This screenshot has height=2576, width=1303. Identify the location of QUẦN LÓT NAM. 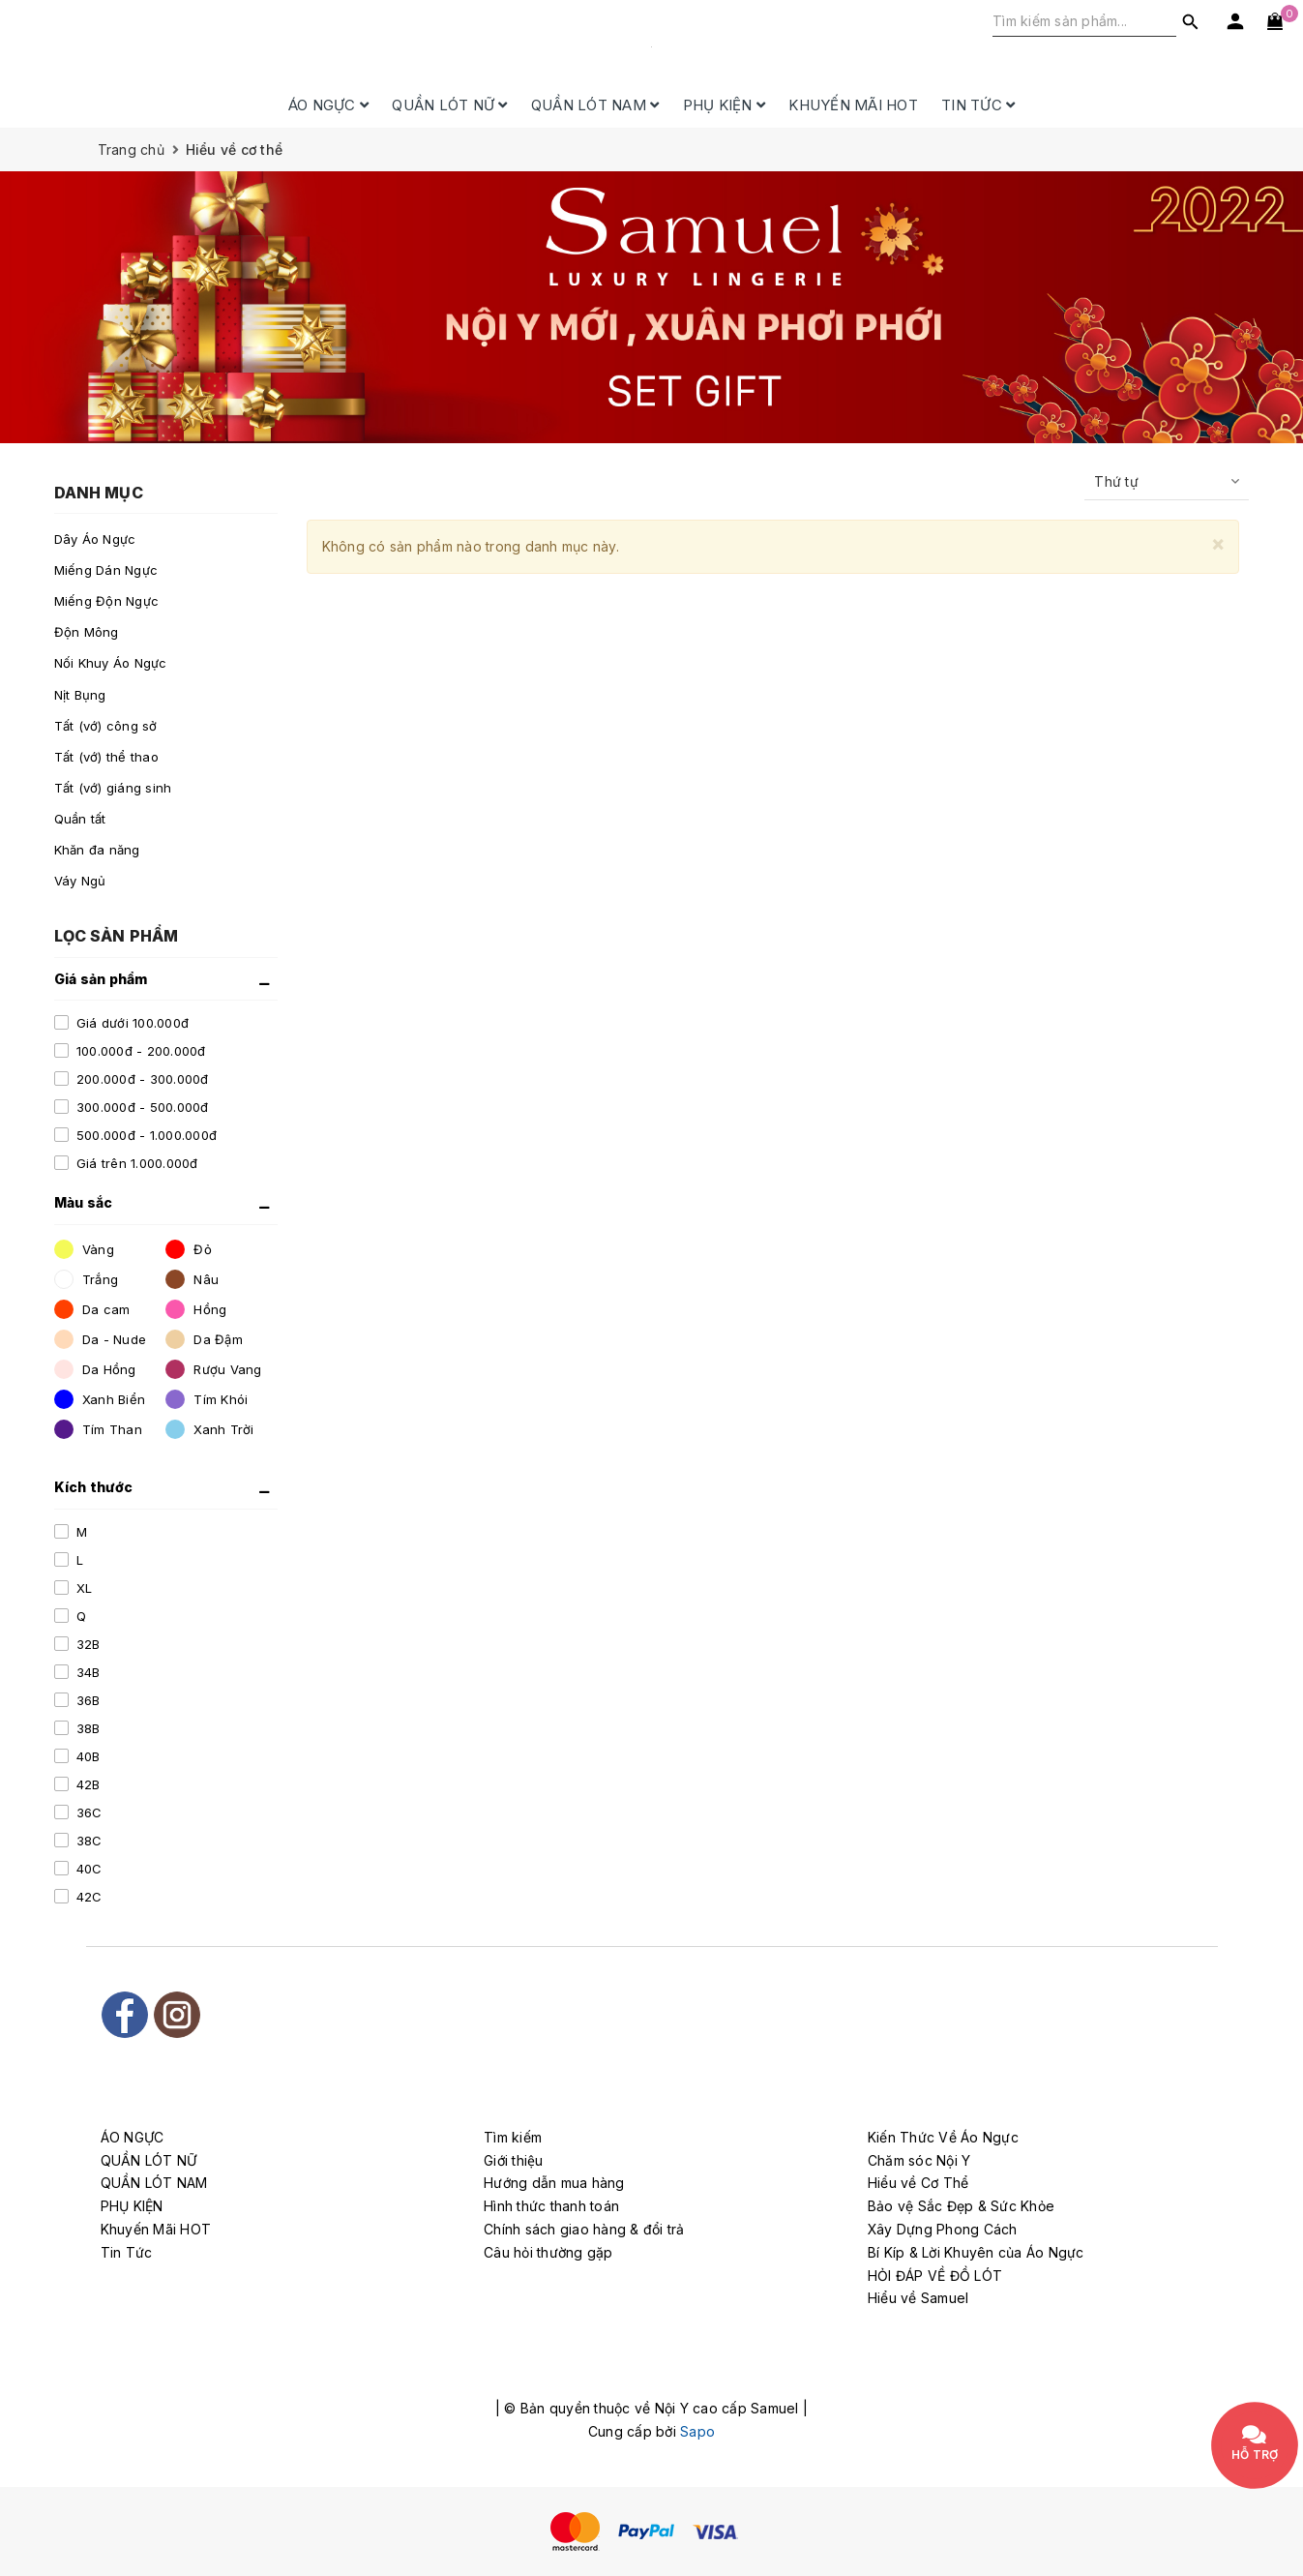
(595, 105).